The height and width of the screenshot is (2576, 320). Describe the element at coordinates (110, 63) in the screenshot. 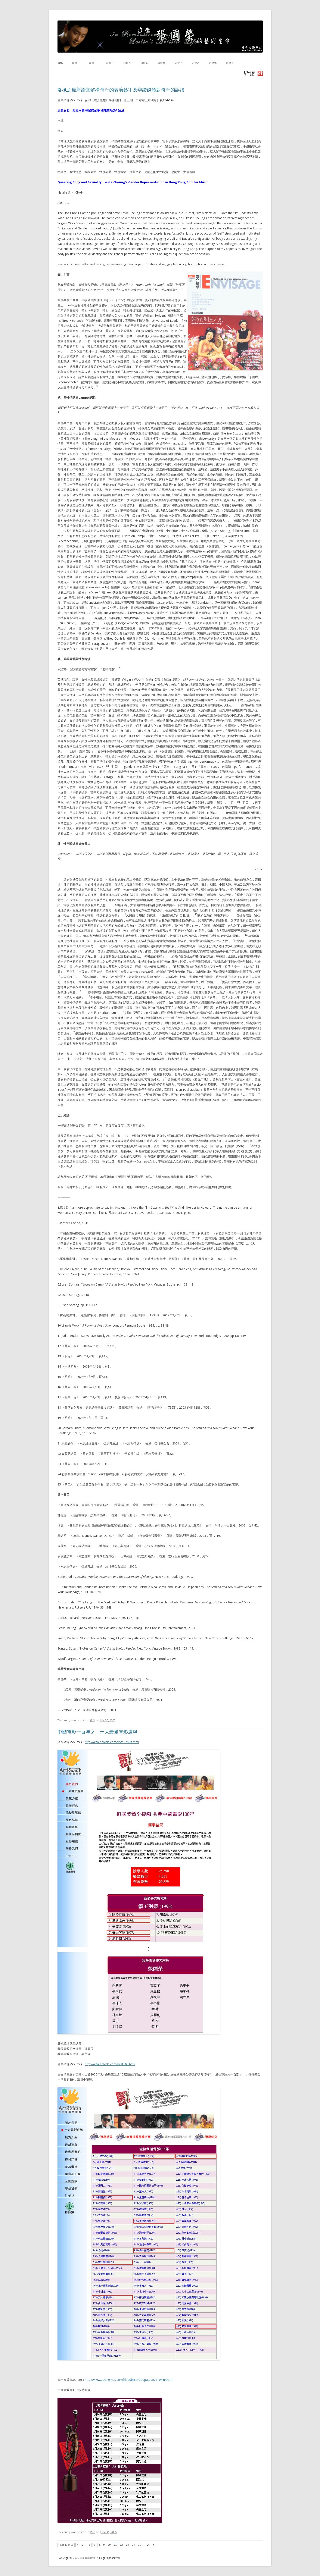

I see `研會三` at that location.